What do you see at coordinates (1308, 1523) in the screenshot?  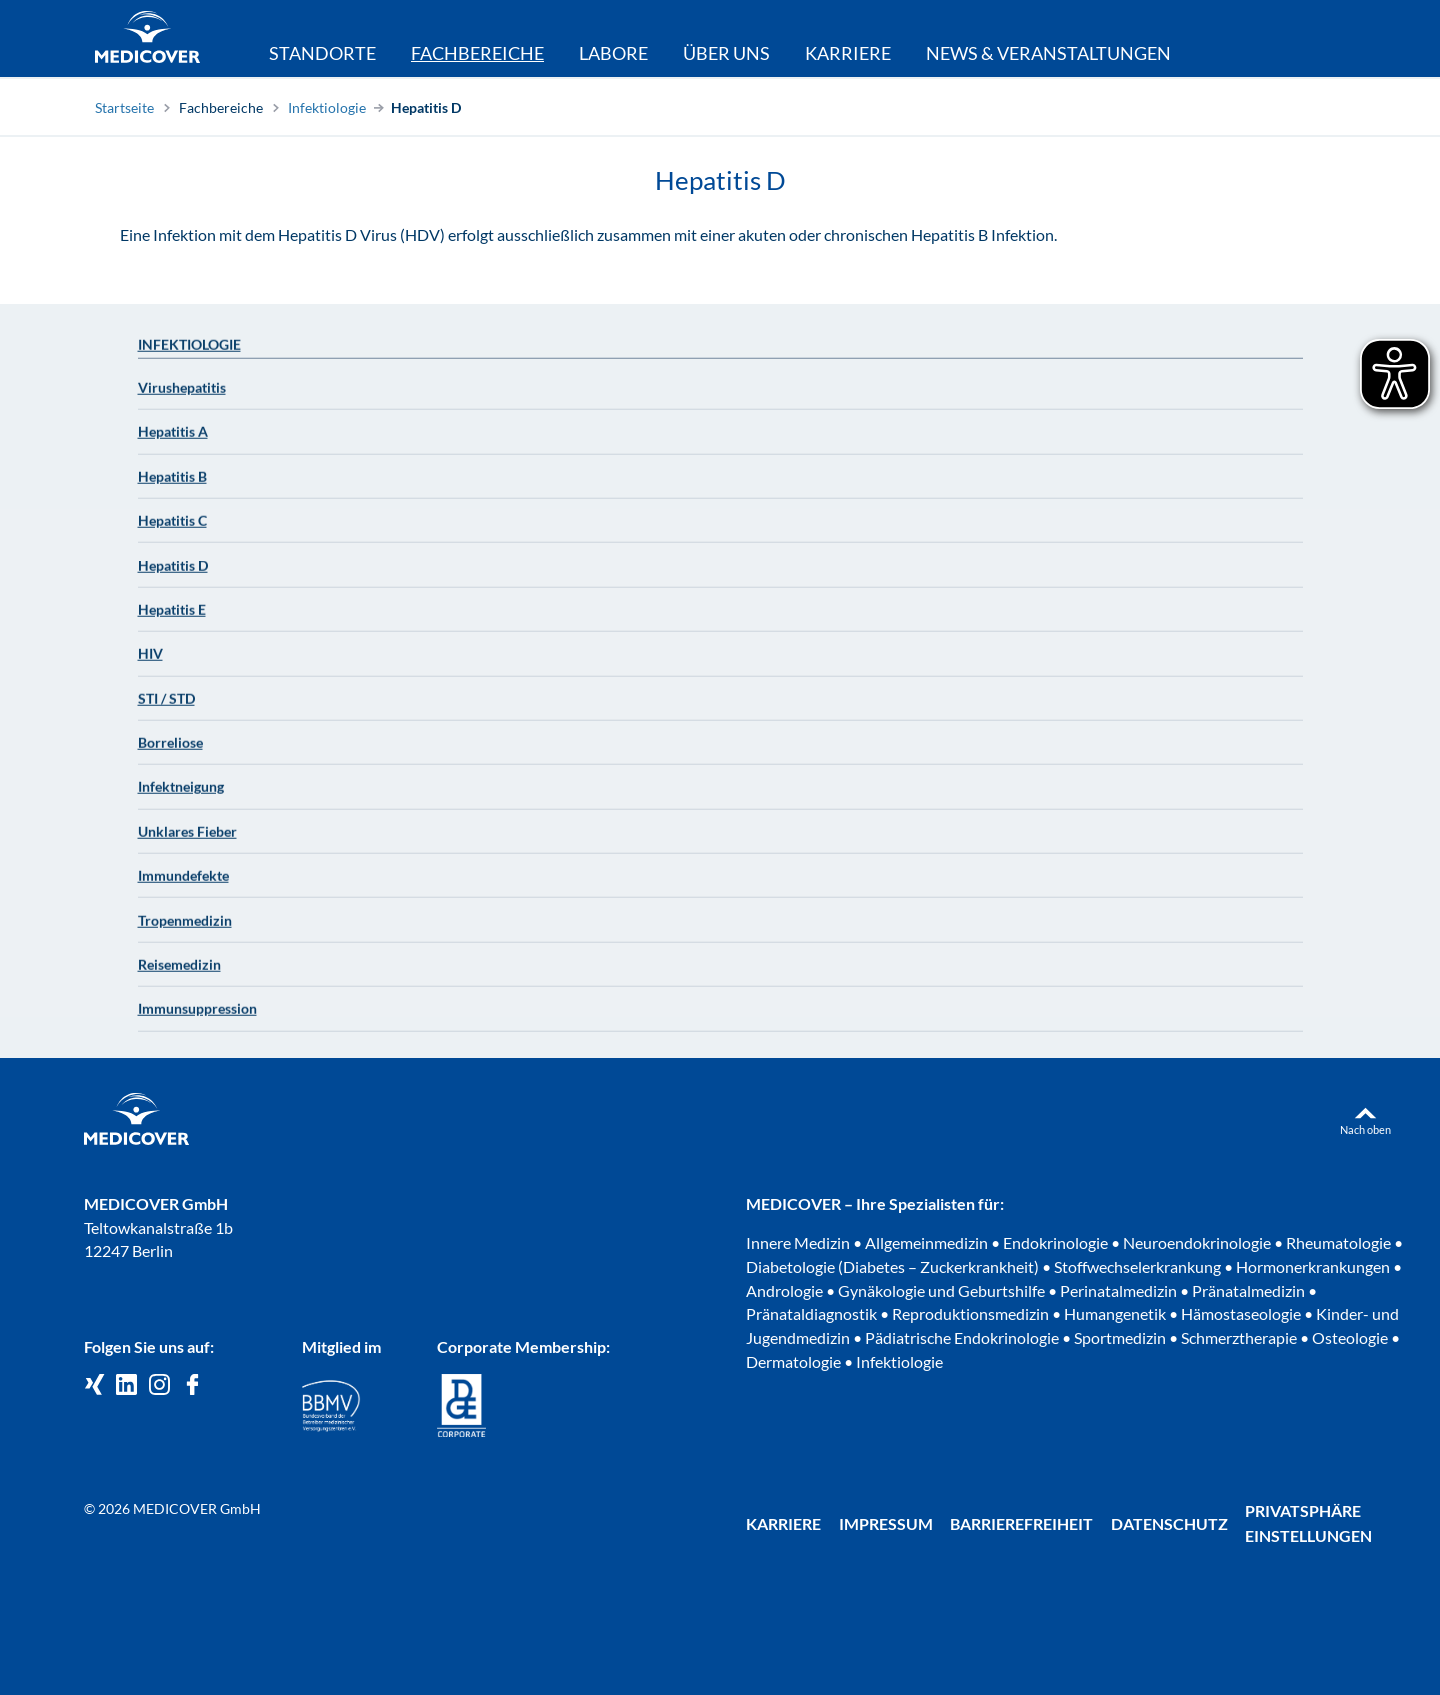 I see `Privatsphäre Einstellungen` at bounding box center [1308, 1523].